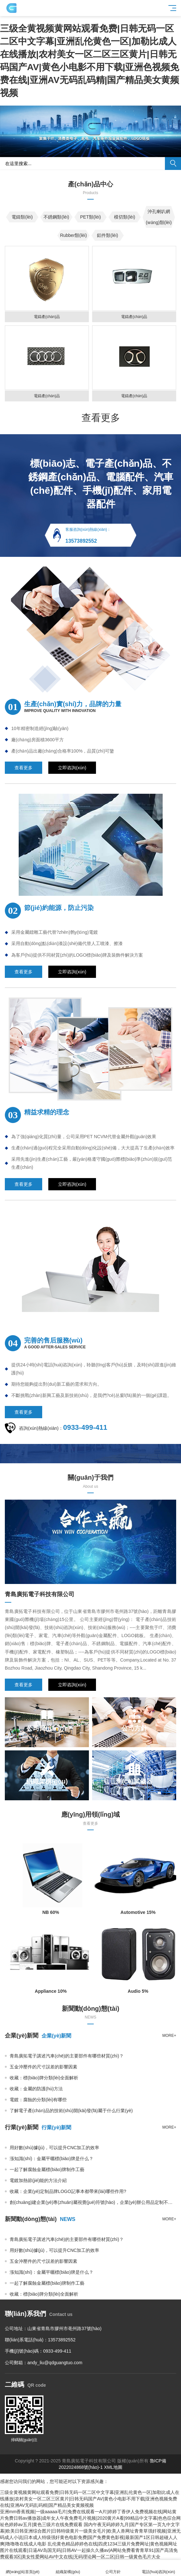  Describe the element at coordinates (54, 2250) in the screenshot. I see `用好數(shù)據(jù)，可以提升CNC加工的效率` at that location.